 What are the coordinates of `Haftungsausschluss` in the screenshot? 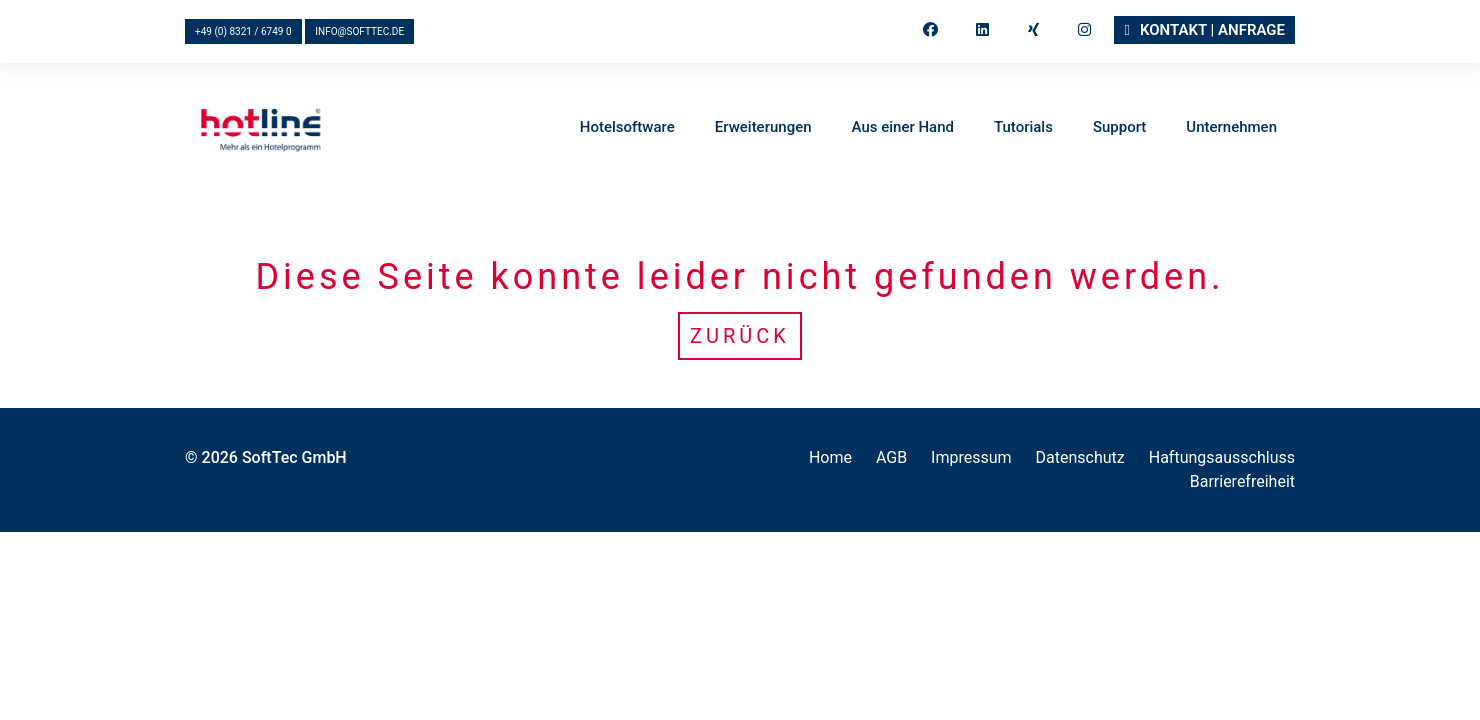 It's located at (1222, 457).